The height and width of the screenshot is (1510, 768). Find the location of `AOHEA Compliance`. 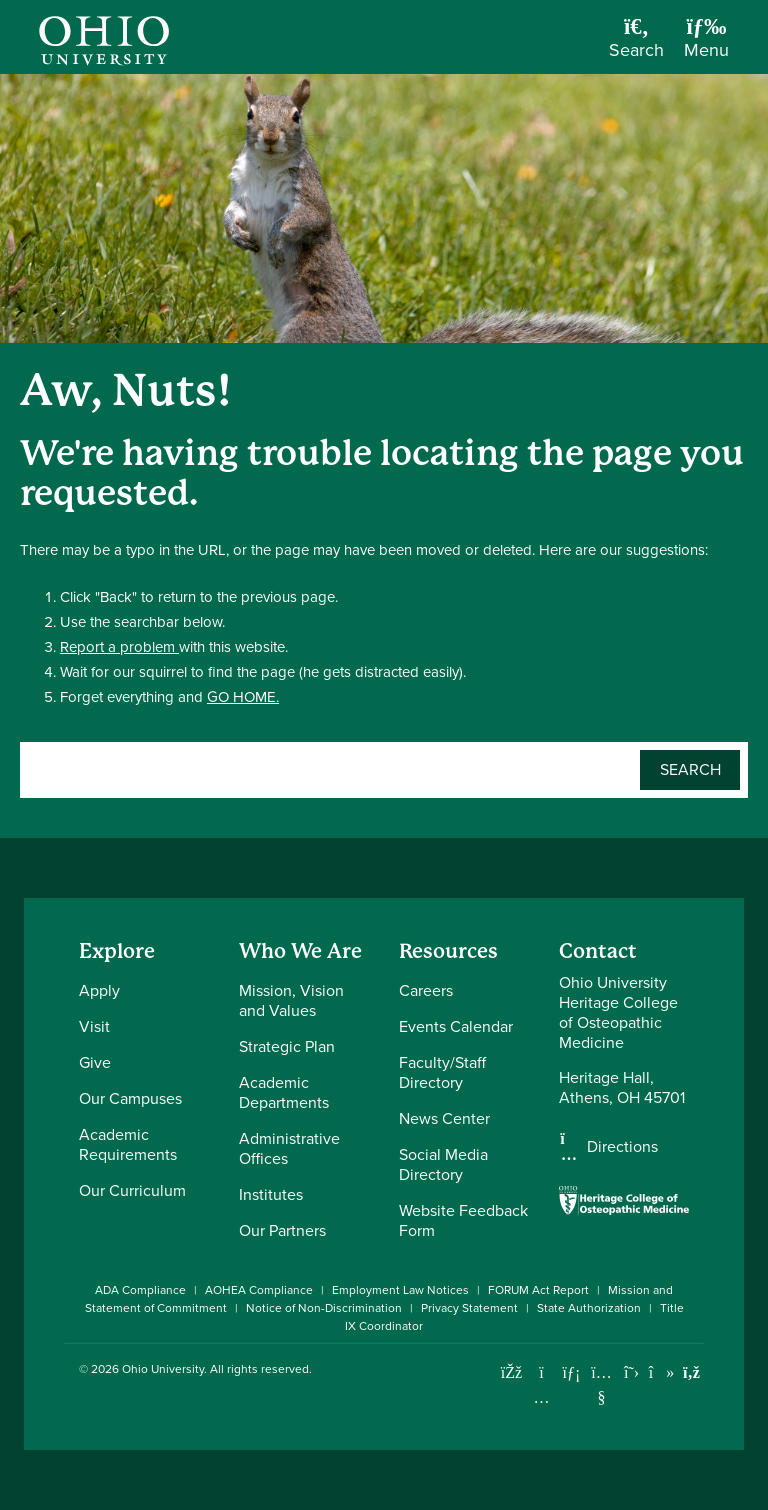

AOHEA Compliance is located at coordinates (259, 1290).